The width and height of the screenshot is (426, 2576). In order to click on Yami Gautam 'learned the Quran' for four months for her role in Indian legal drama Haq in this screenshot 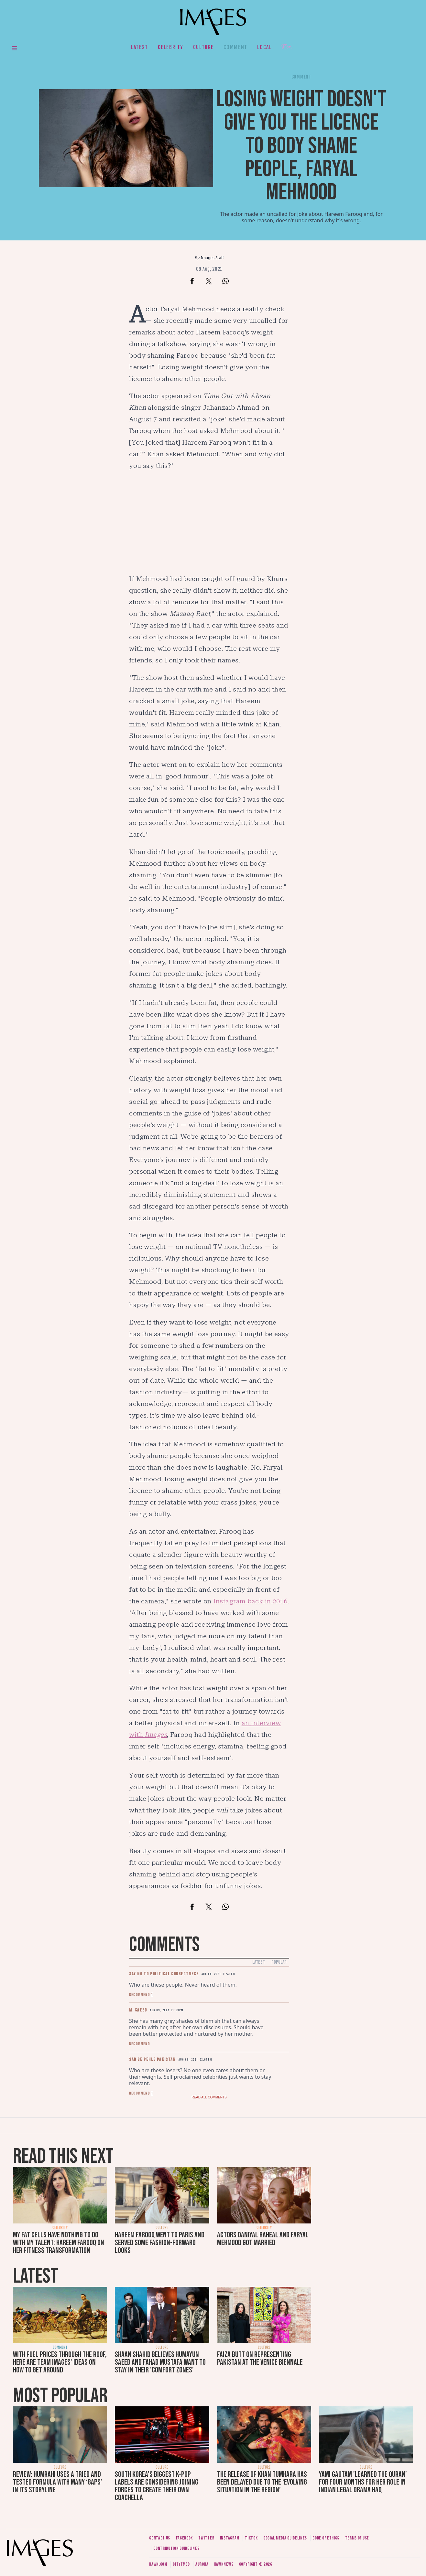, I will do `click(363, 2482)`.